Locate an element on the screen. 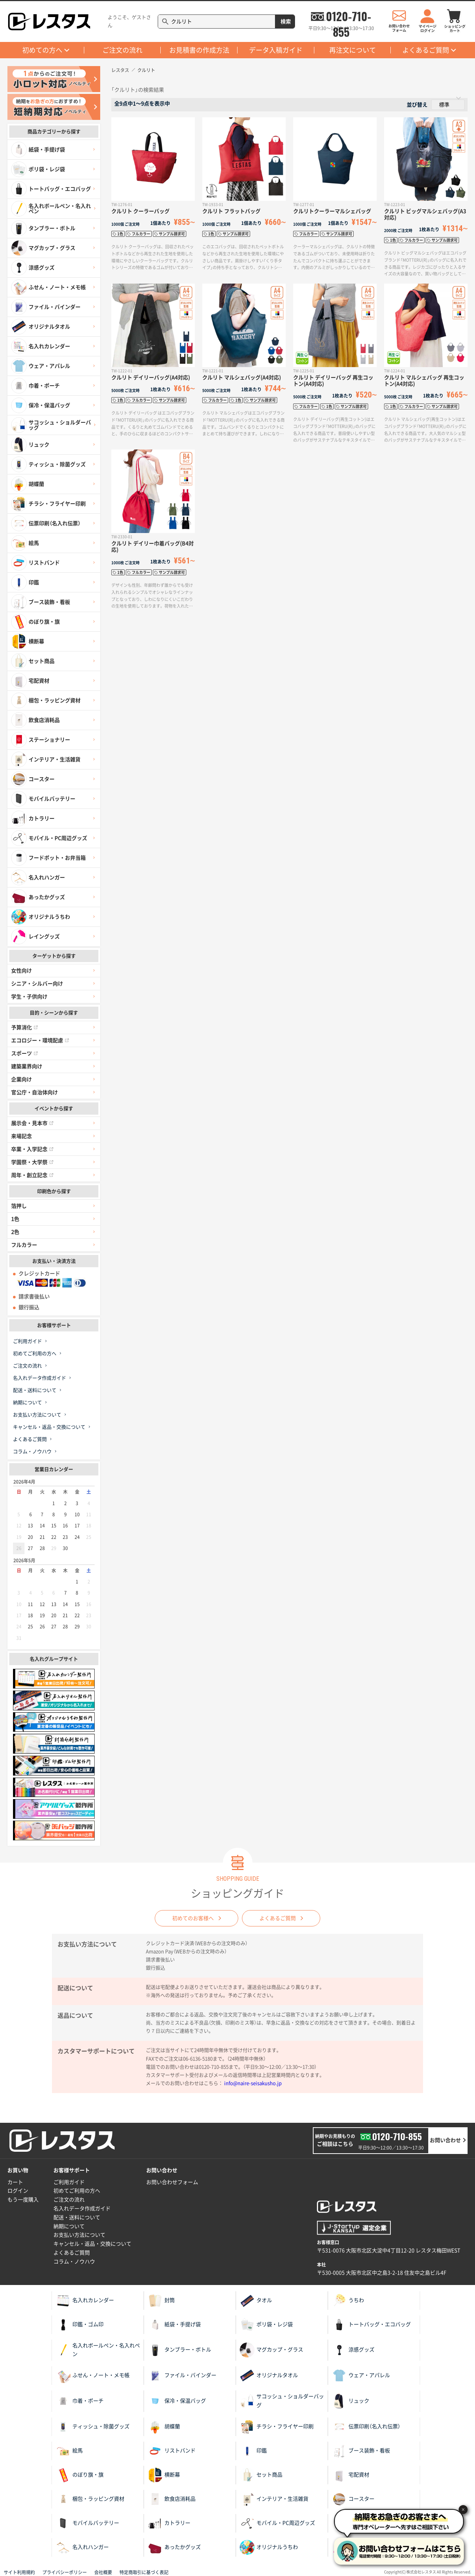 This screenshot has width=475, height=2576. データ入稿ガイド is located at coordinates (275, 50).